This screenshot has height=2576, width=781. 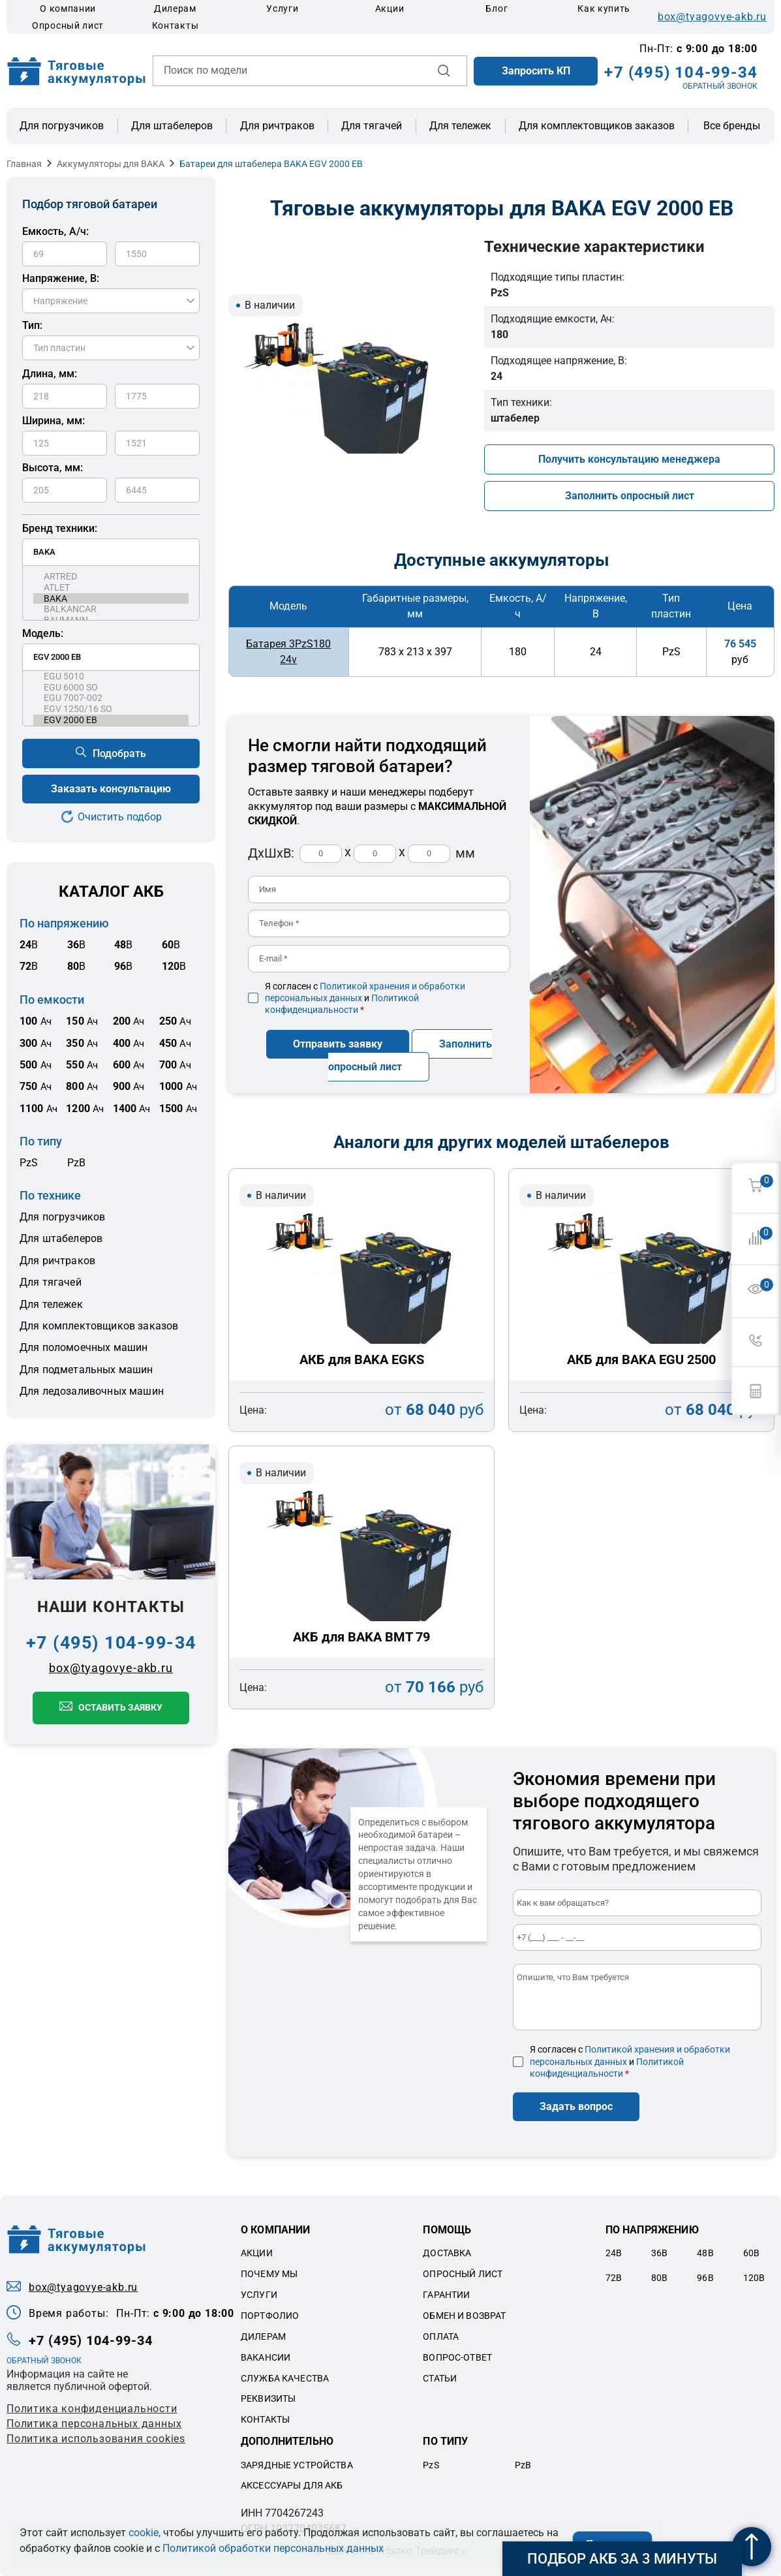 What do you see at coordinates (110, 164) in the screenshot?
I see `Аккумуляторы для BAKA` at bounding box center [110, 164].